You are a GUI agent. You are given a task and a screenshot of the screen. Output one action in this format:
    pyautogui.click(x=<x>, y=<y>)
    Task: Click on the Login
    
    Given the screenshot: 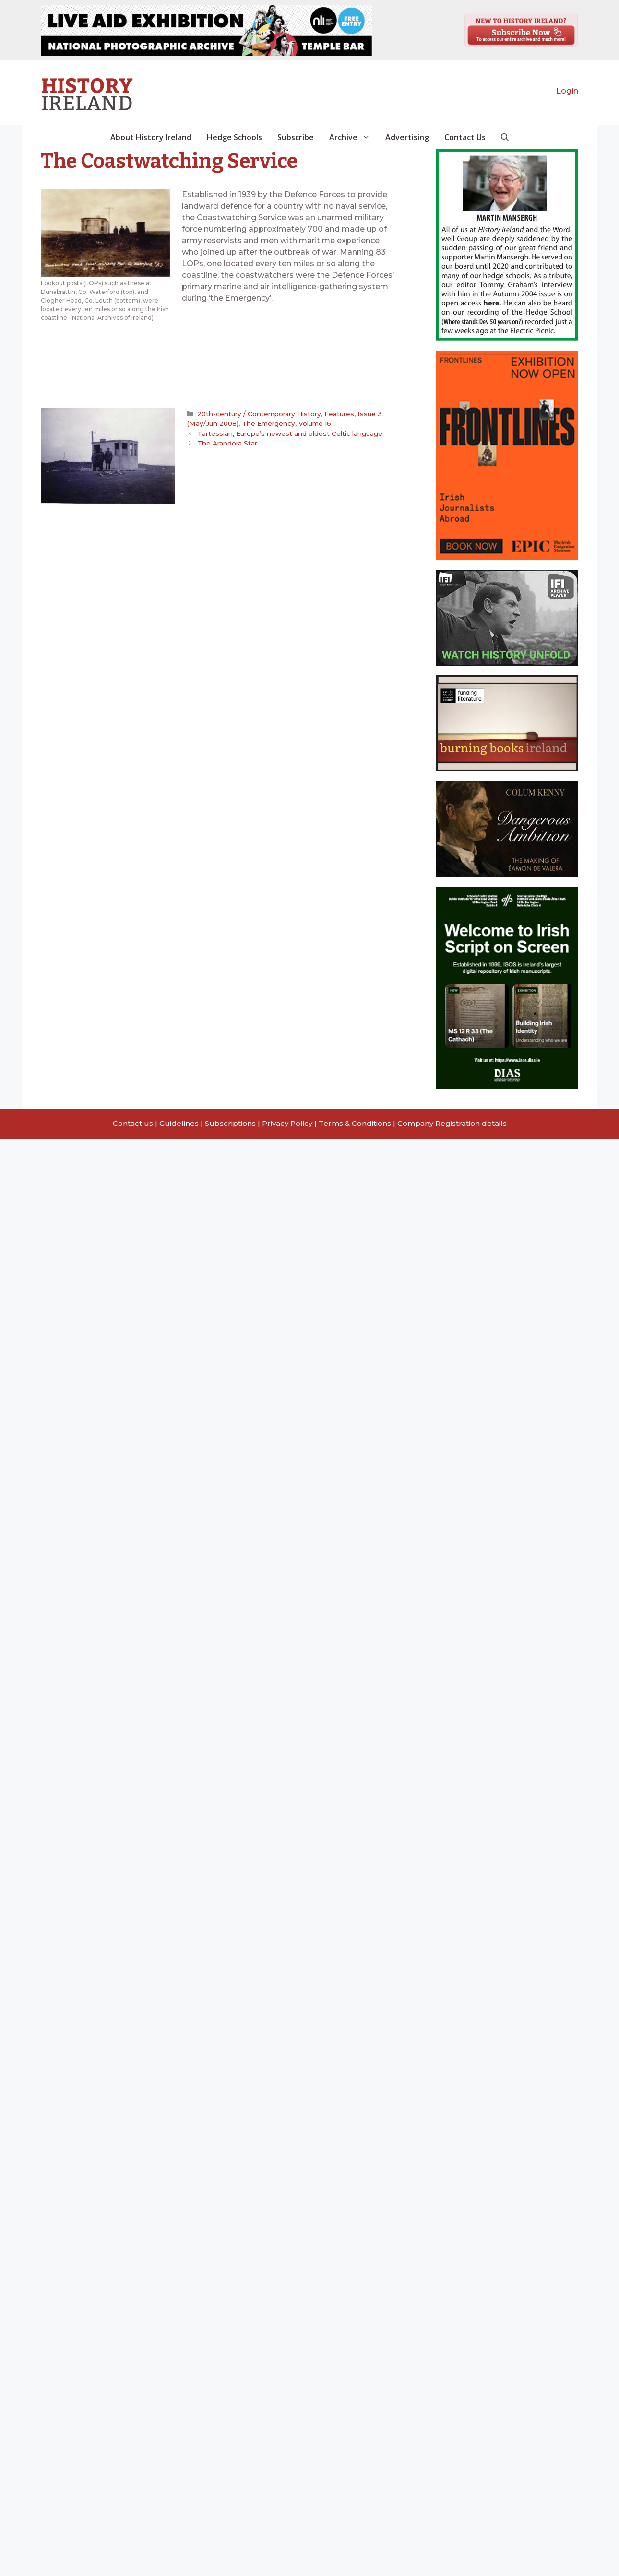 What is the action you would take?
    pyautogui.click(x=567, y=90)
    